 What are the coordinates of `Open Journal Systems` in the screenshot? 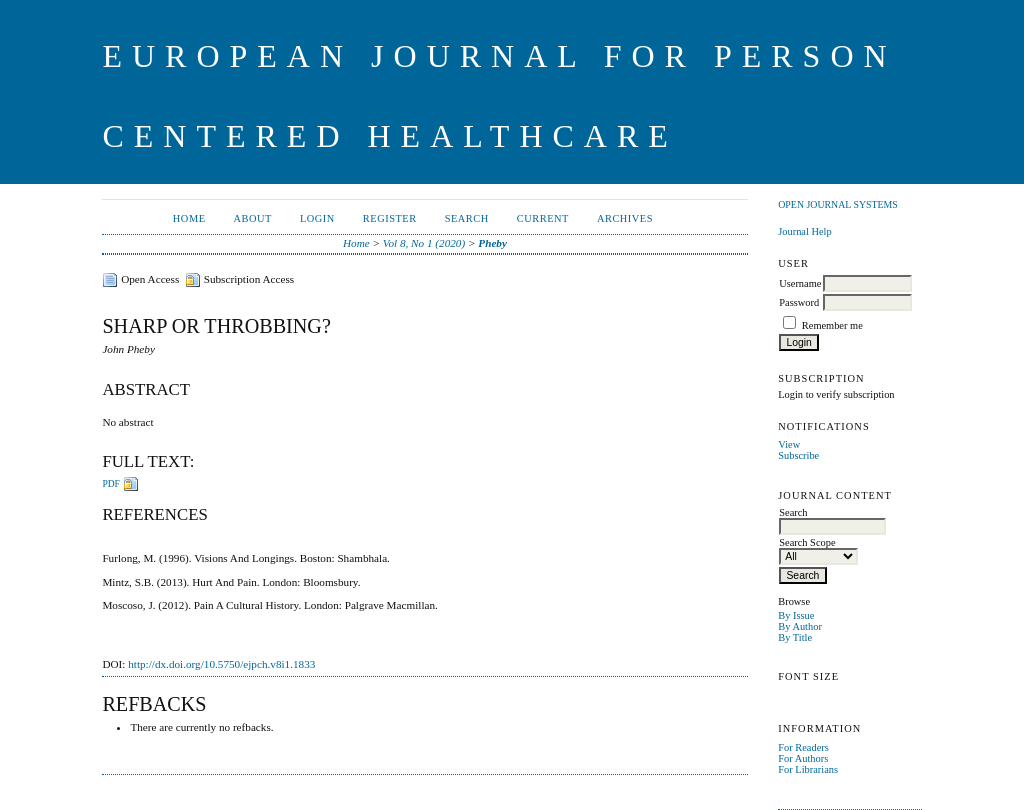 It's located at (838, 204).